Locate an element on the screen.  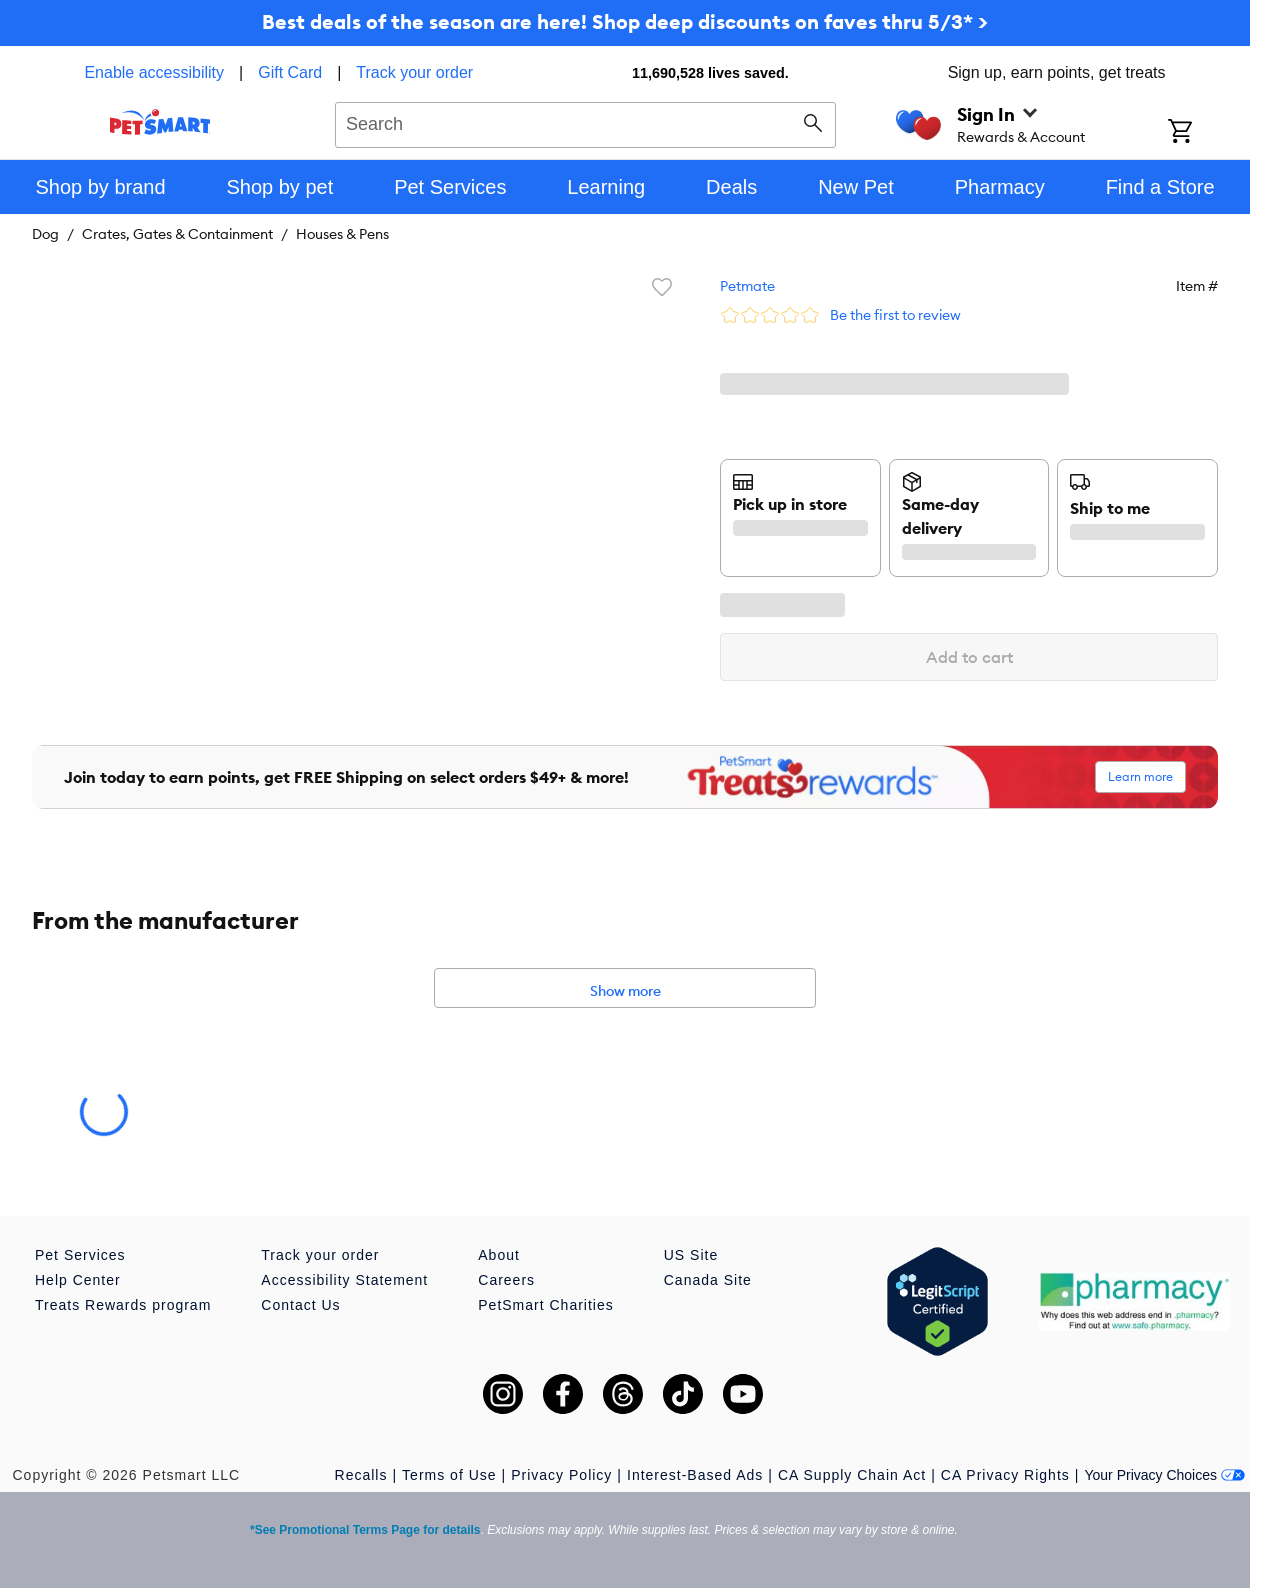
[combobox] is located at coordinates (585, 122).